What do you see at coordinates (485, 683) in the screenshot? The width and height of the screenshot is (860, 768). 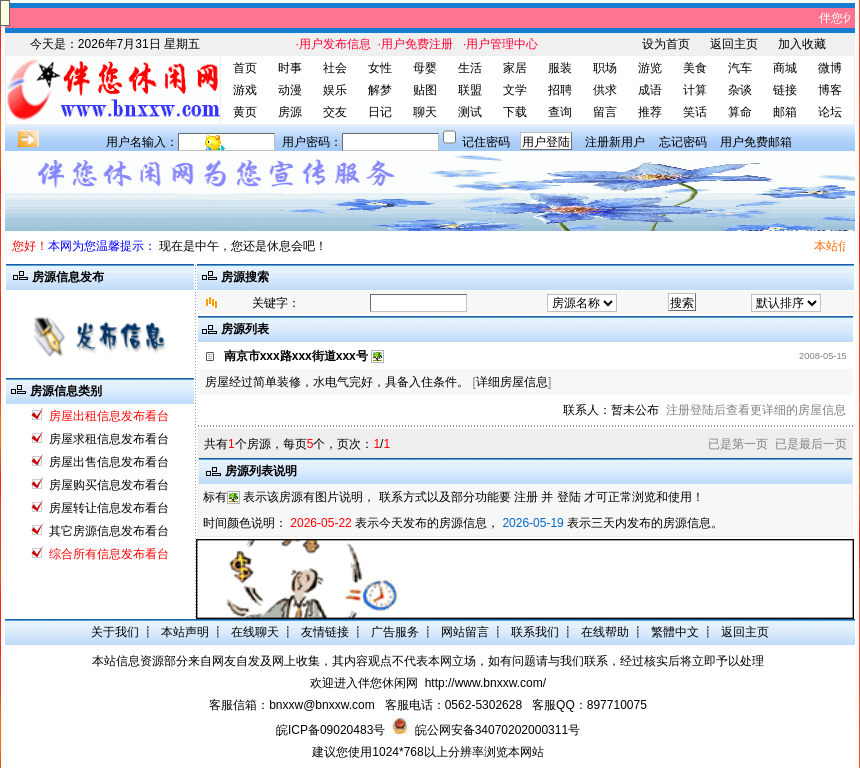 I see `http://www.bnxxw.com/` at bounding box center [485, 683].